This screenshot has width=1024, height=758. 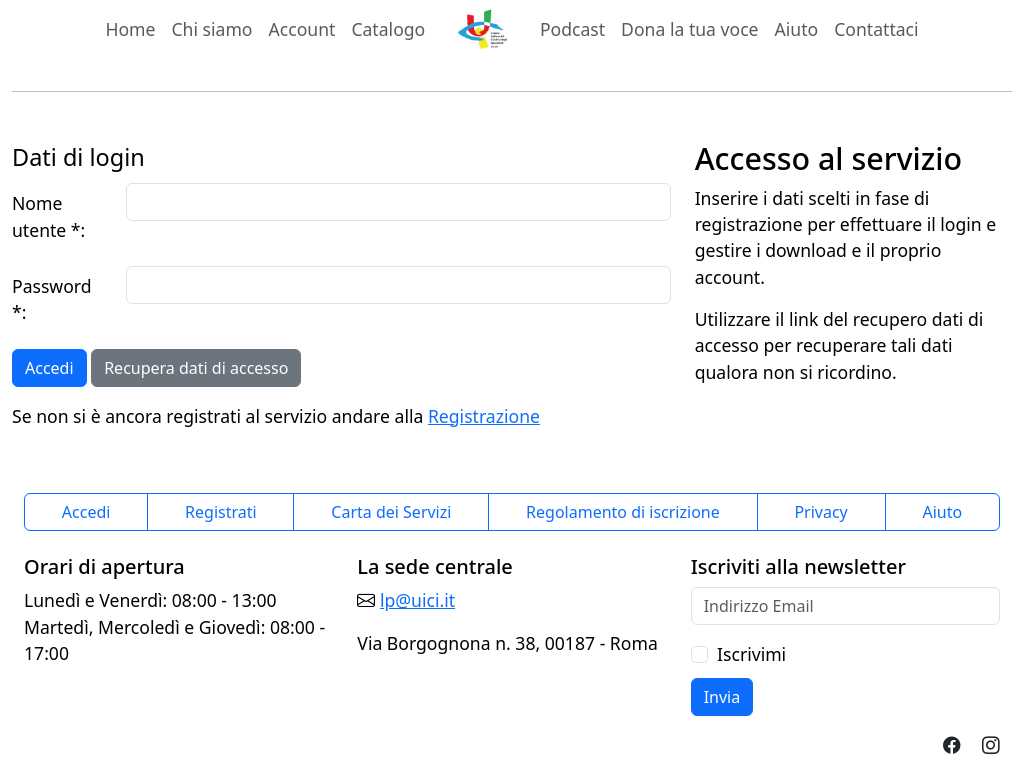 I want to click on Account, so click(x=306, y=28).